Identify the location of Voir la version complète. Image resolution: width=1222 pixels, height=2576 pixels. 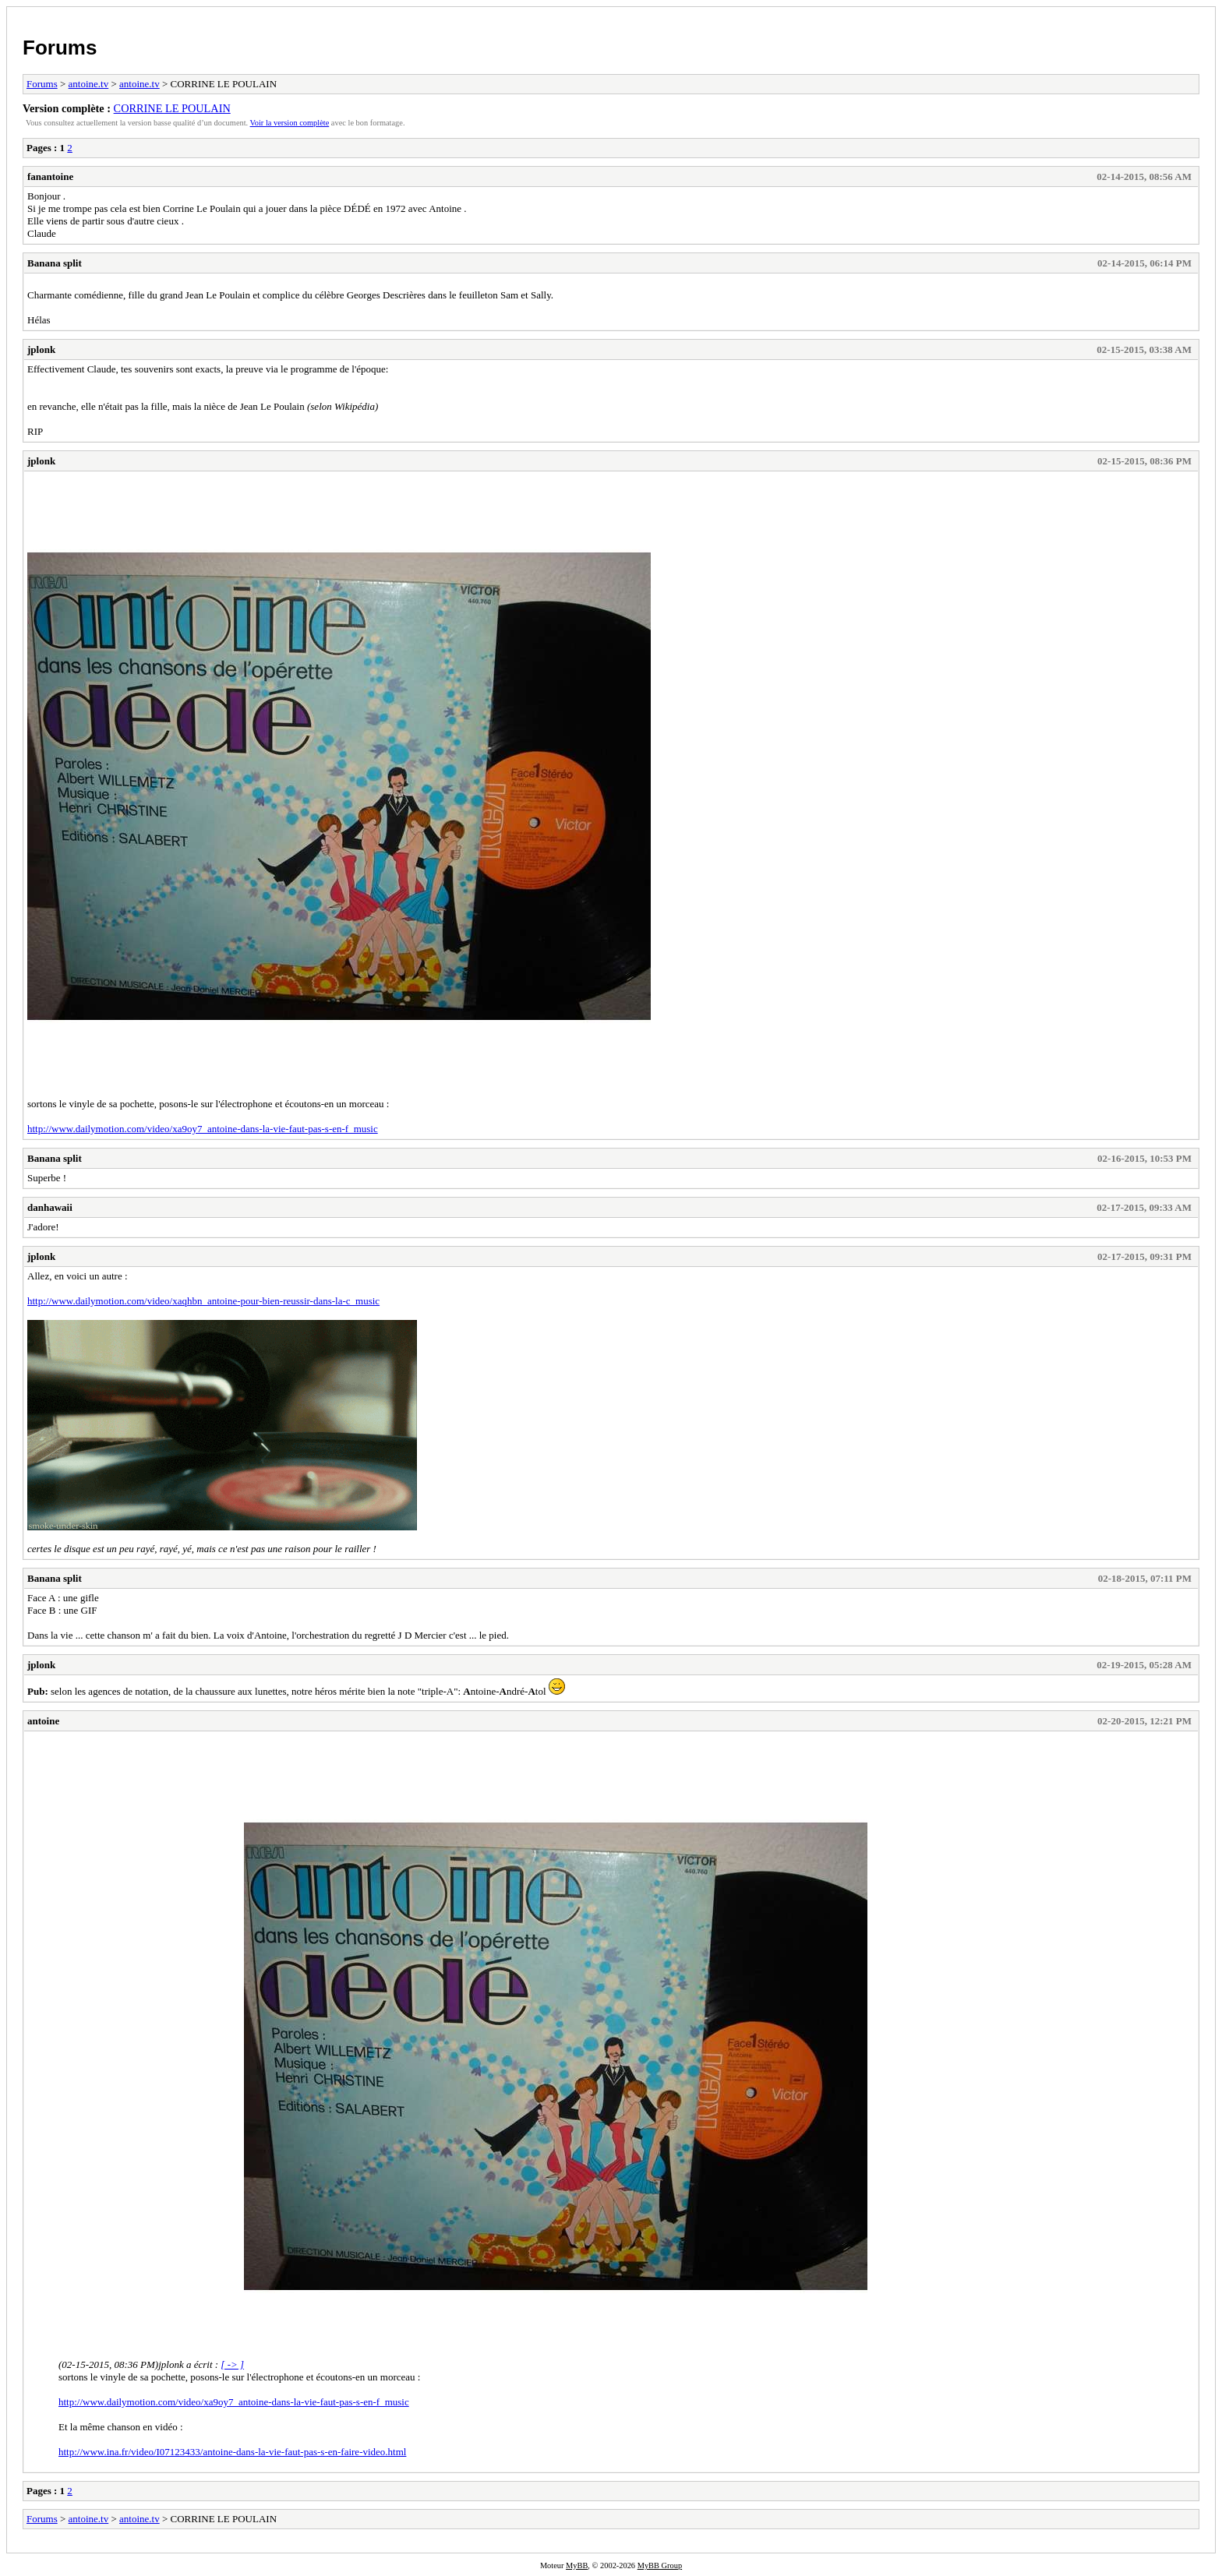
(290, 122).